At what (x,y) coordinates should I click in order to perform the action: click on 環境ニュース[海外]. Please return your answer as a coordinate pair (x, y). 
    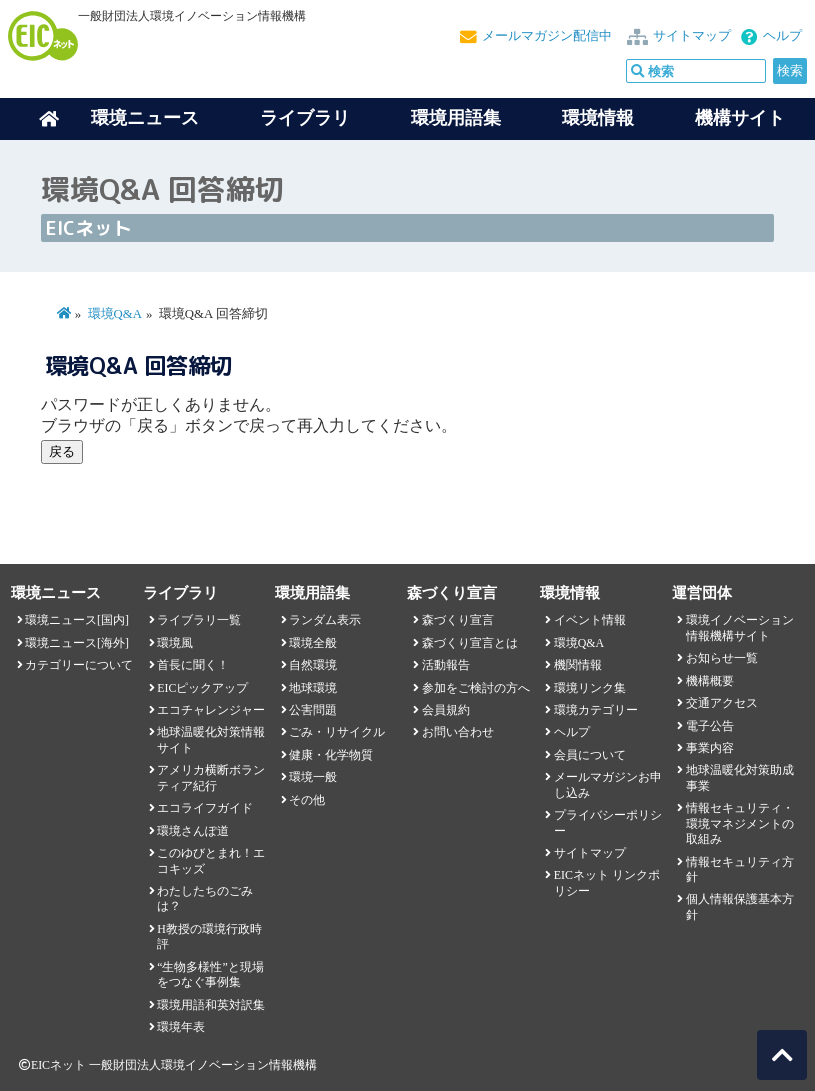
    Looking at the image, I should click on (77, 643).